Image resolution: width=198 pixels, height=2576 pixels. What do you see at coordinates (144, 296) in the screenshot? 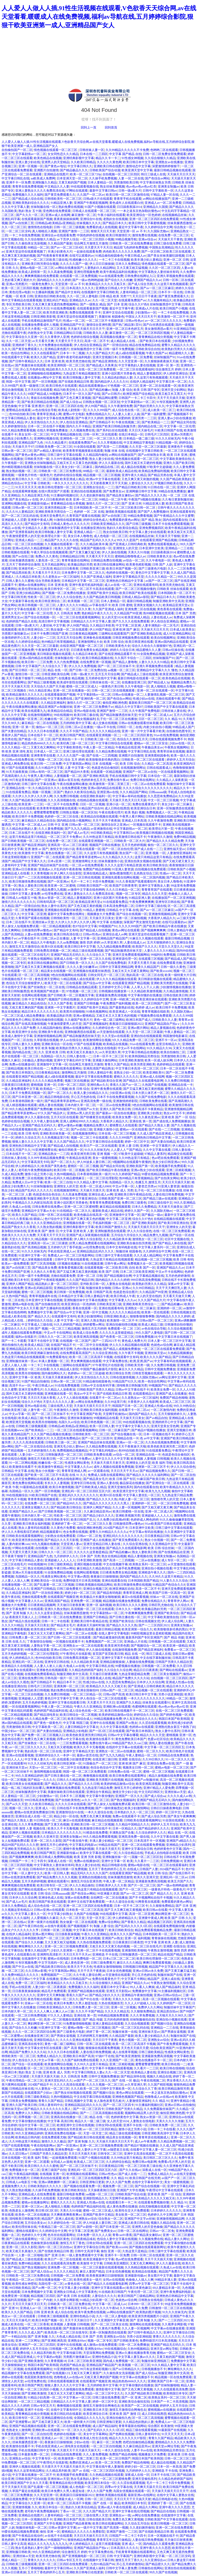
I see `天天日日干干夜夜` at bounding box center [144, 296].